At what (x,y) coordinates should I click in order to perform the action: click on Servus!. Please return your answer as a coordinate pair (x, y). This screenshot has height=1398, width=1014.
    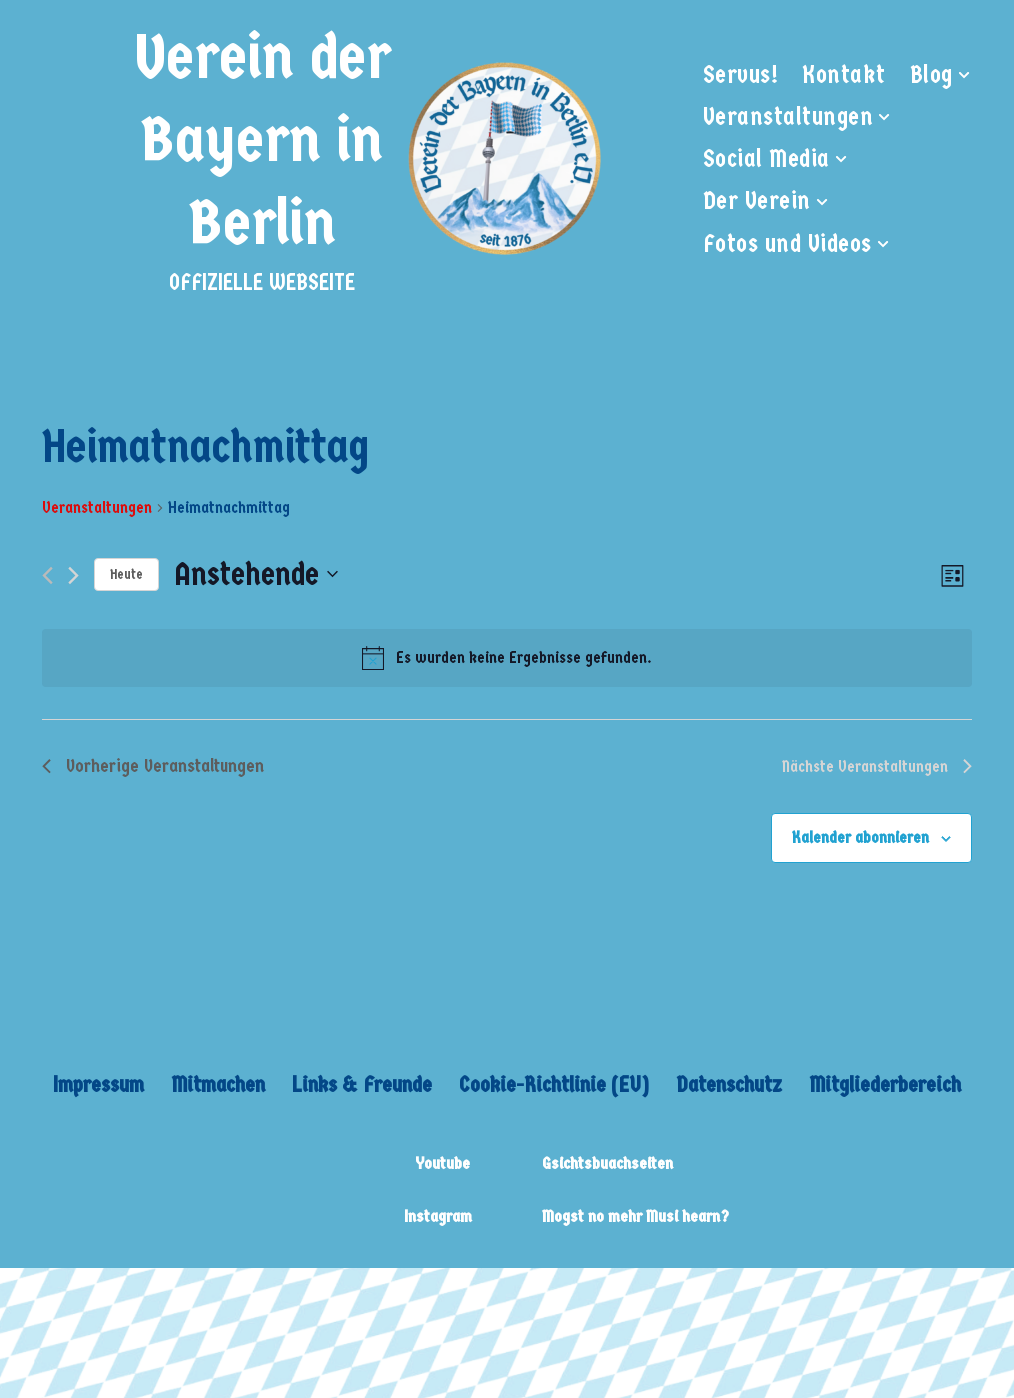
    Looking at the image, I should click on (741, 75).